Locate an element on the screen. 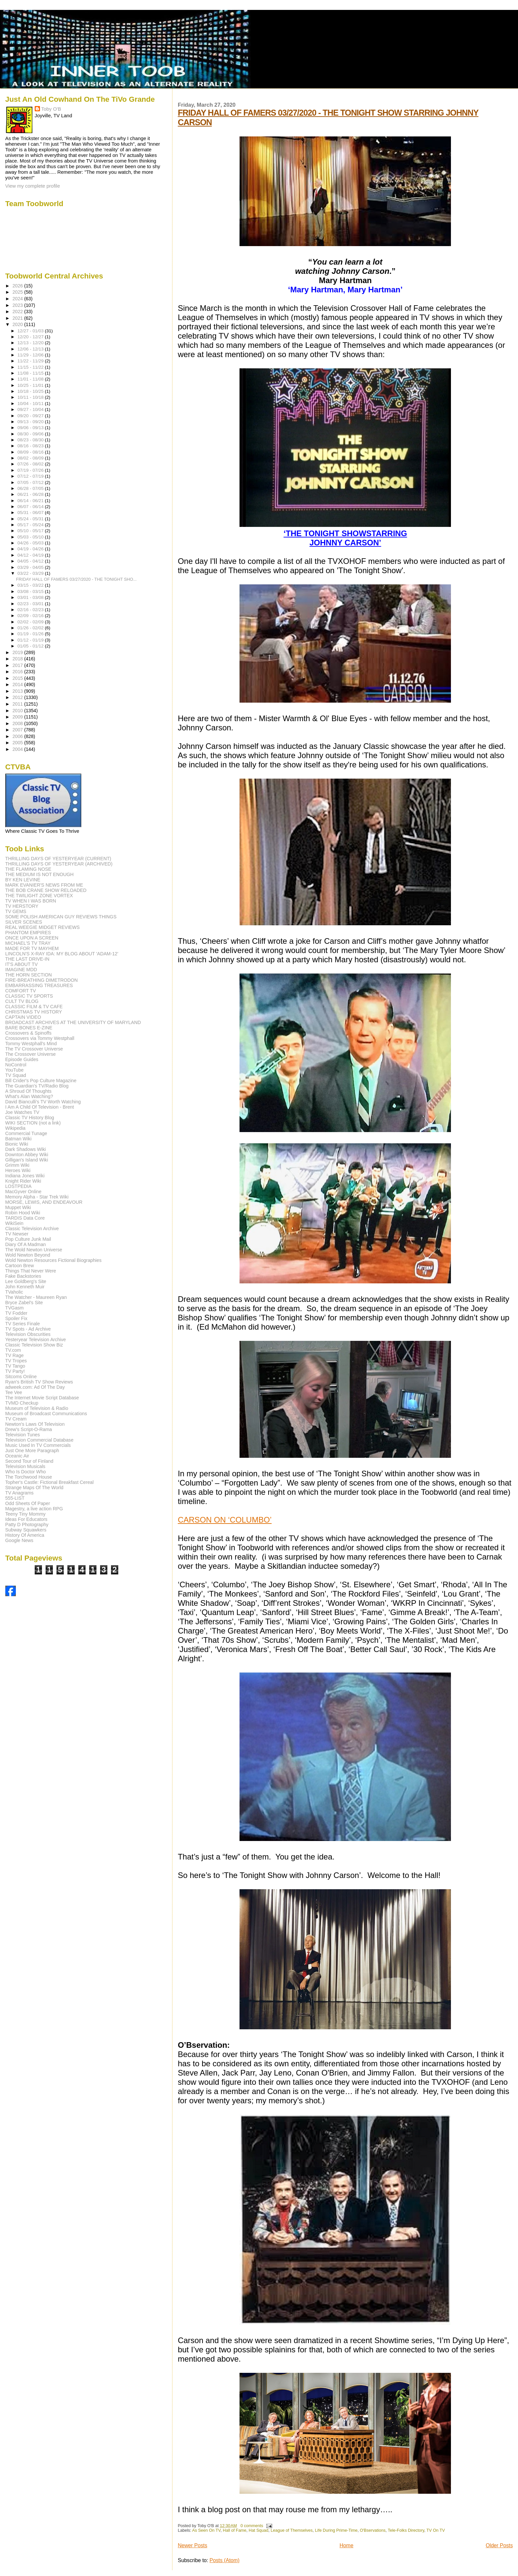 The width and height of the screenshot is (518, 2576). MARK EVANIER'S NEWS FROM ME is located at coordinates (44, 885).